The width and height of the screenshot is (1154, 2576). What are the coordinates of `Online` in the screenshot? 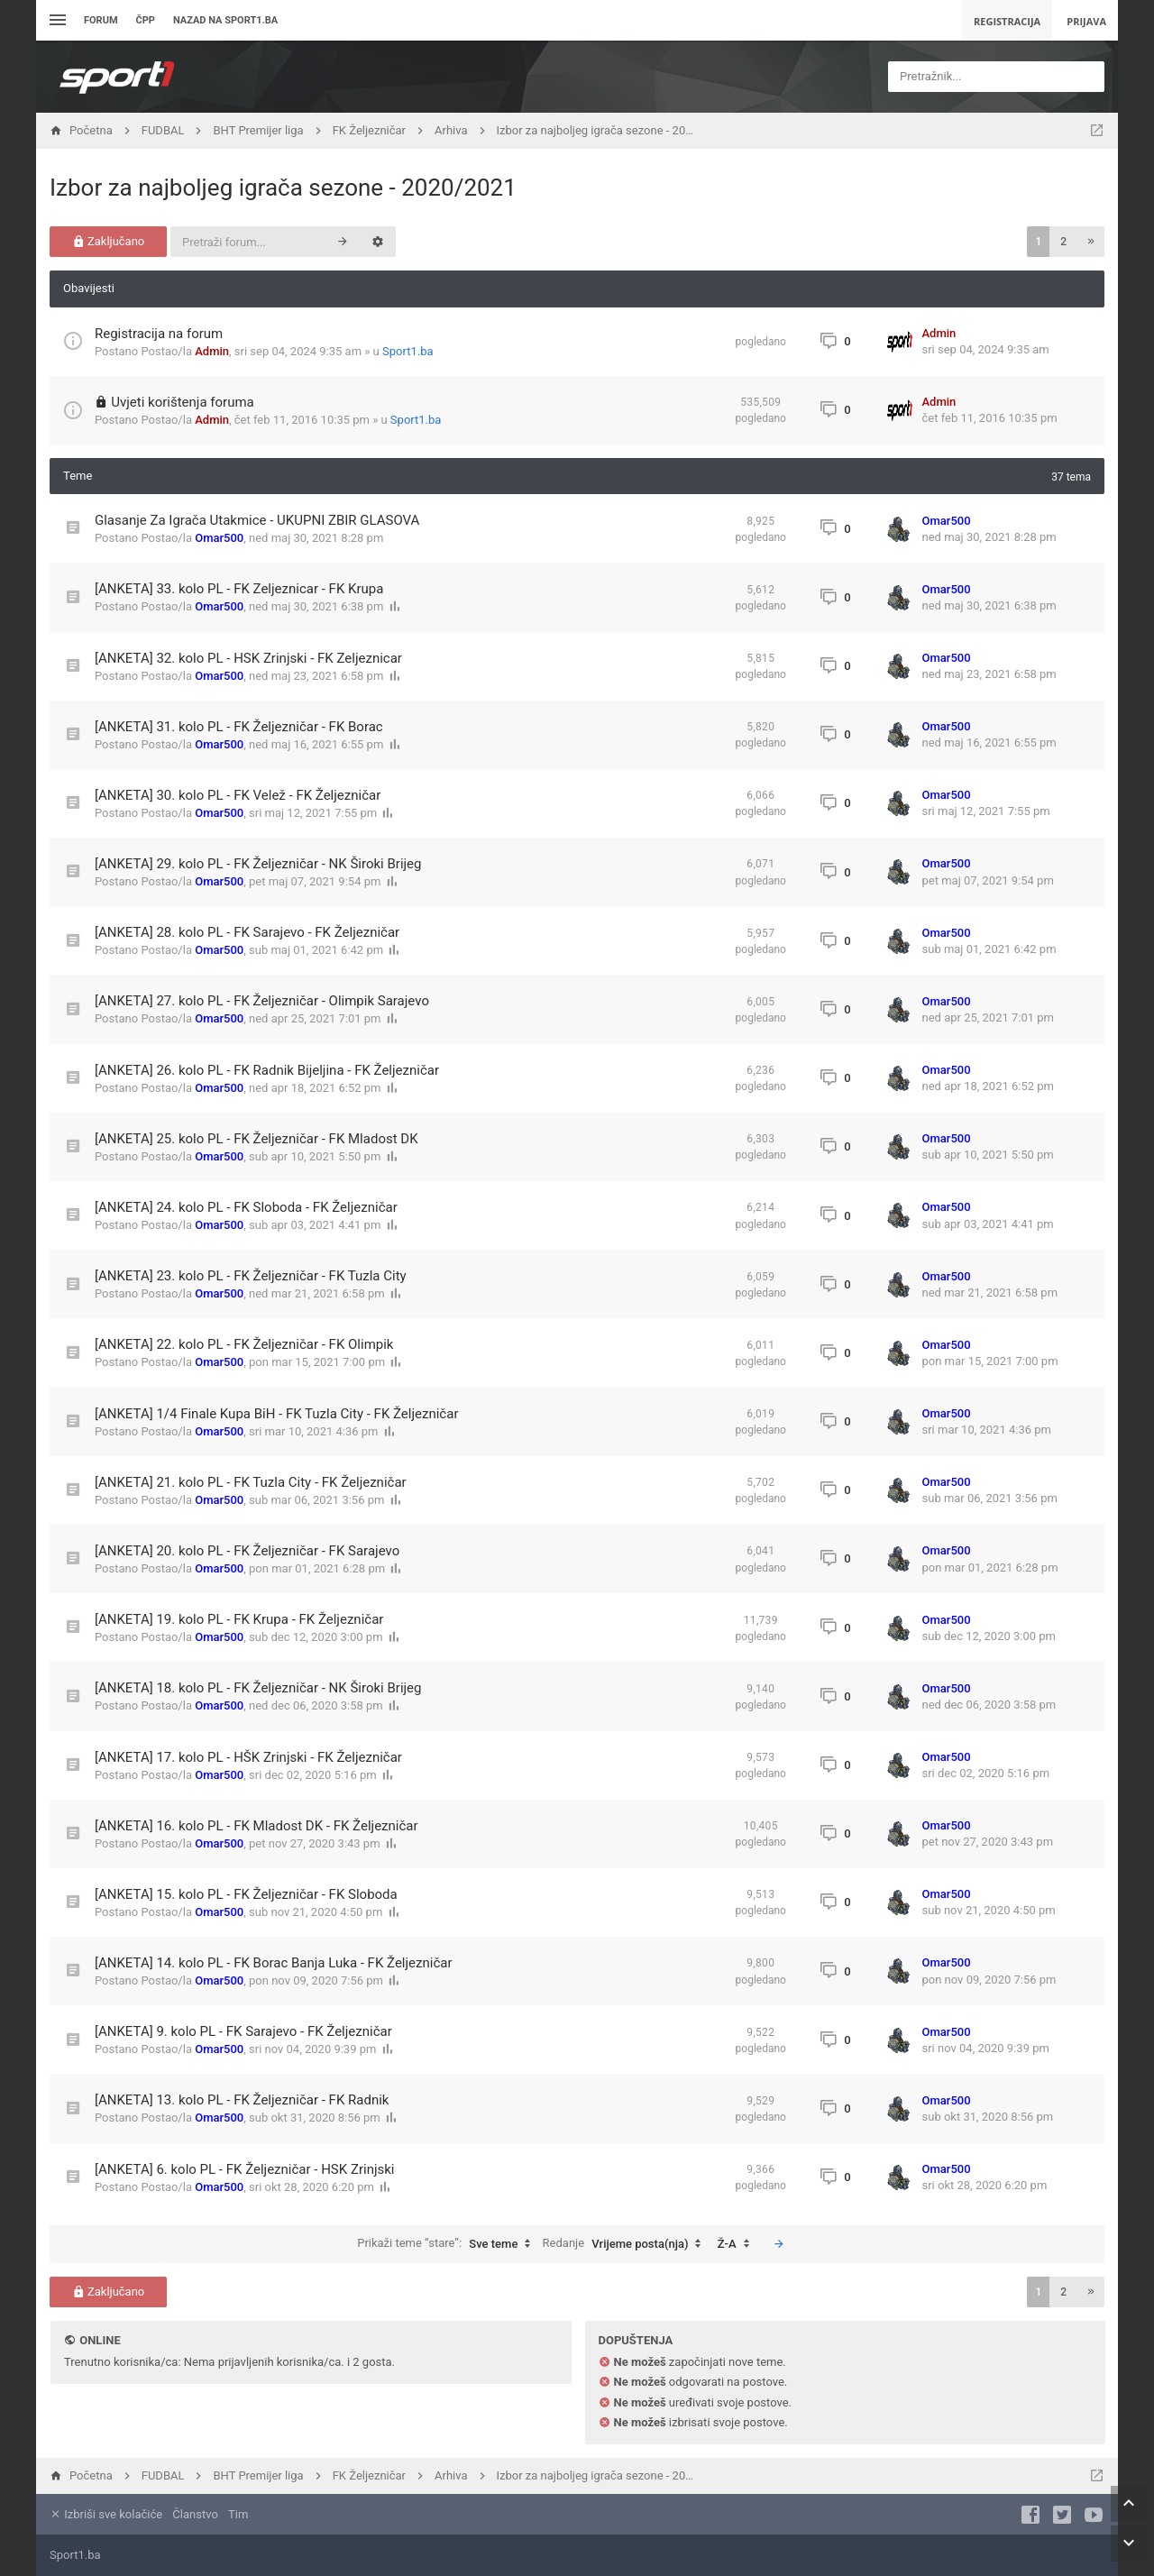 It's located at (99, 2340).